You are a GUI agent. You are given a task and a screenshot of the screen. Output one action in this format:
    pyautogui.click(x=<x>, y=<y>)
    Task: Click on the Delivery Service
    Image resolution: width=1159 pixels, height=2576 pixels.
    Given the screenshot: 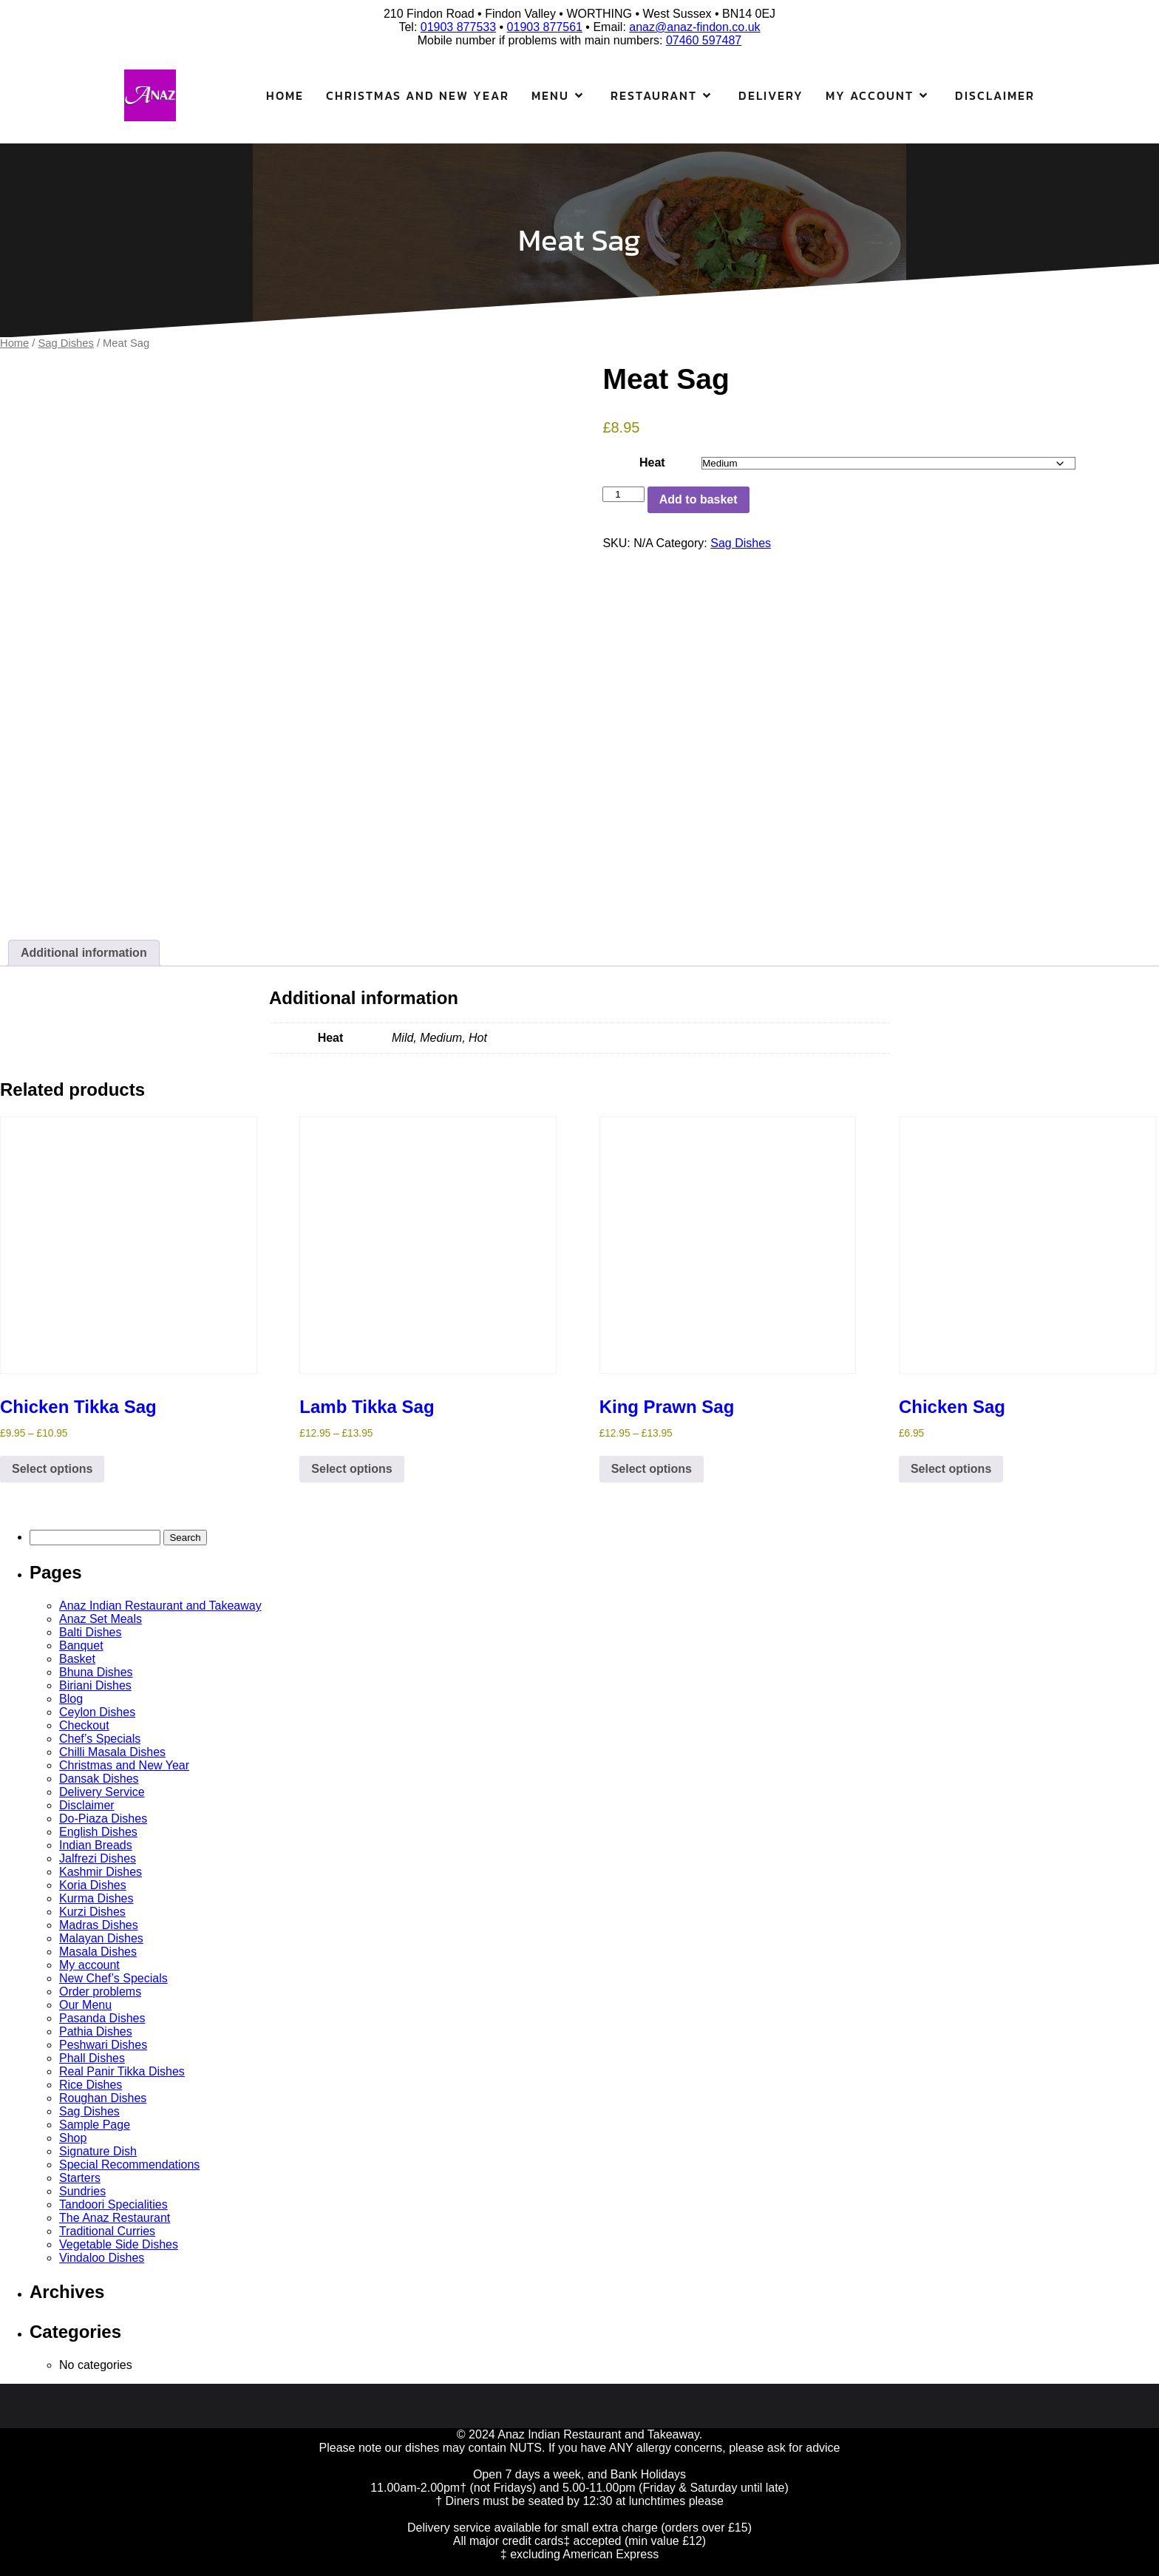 What is the action you would take?
    pyautogui.click(x=102, y=1792)
    